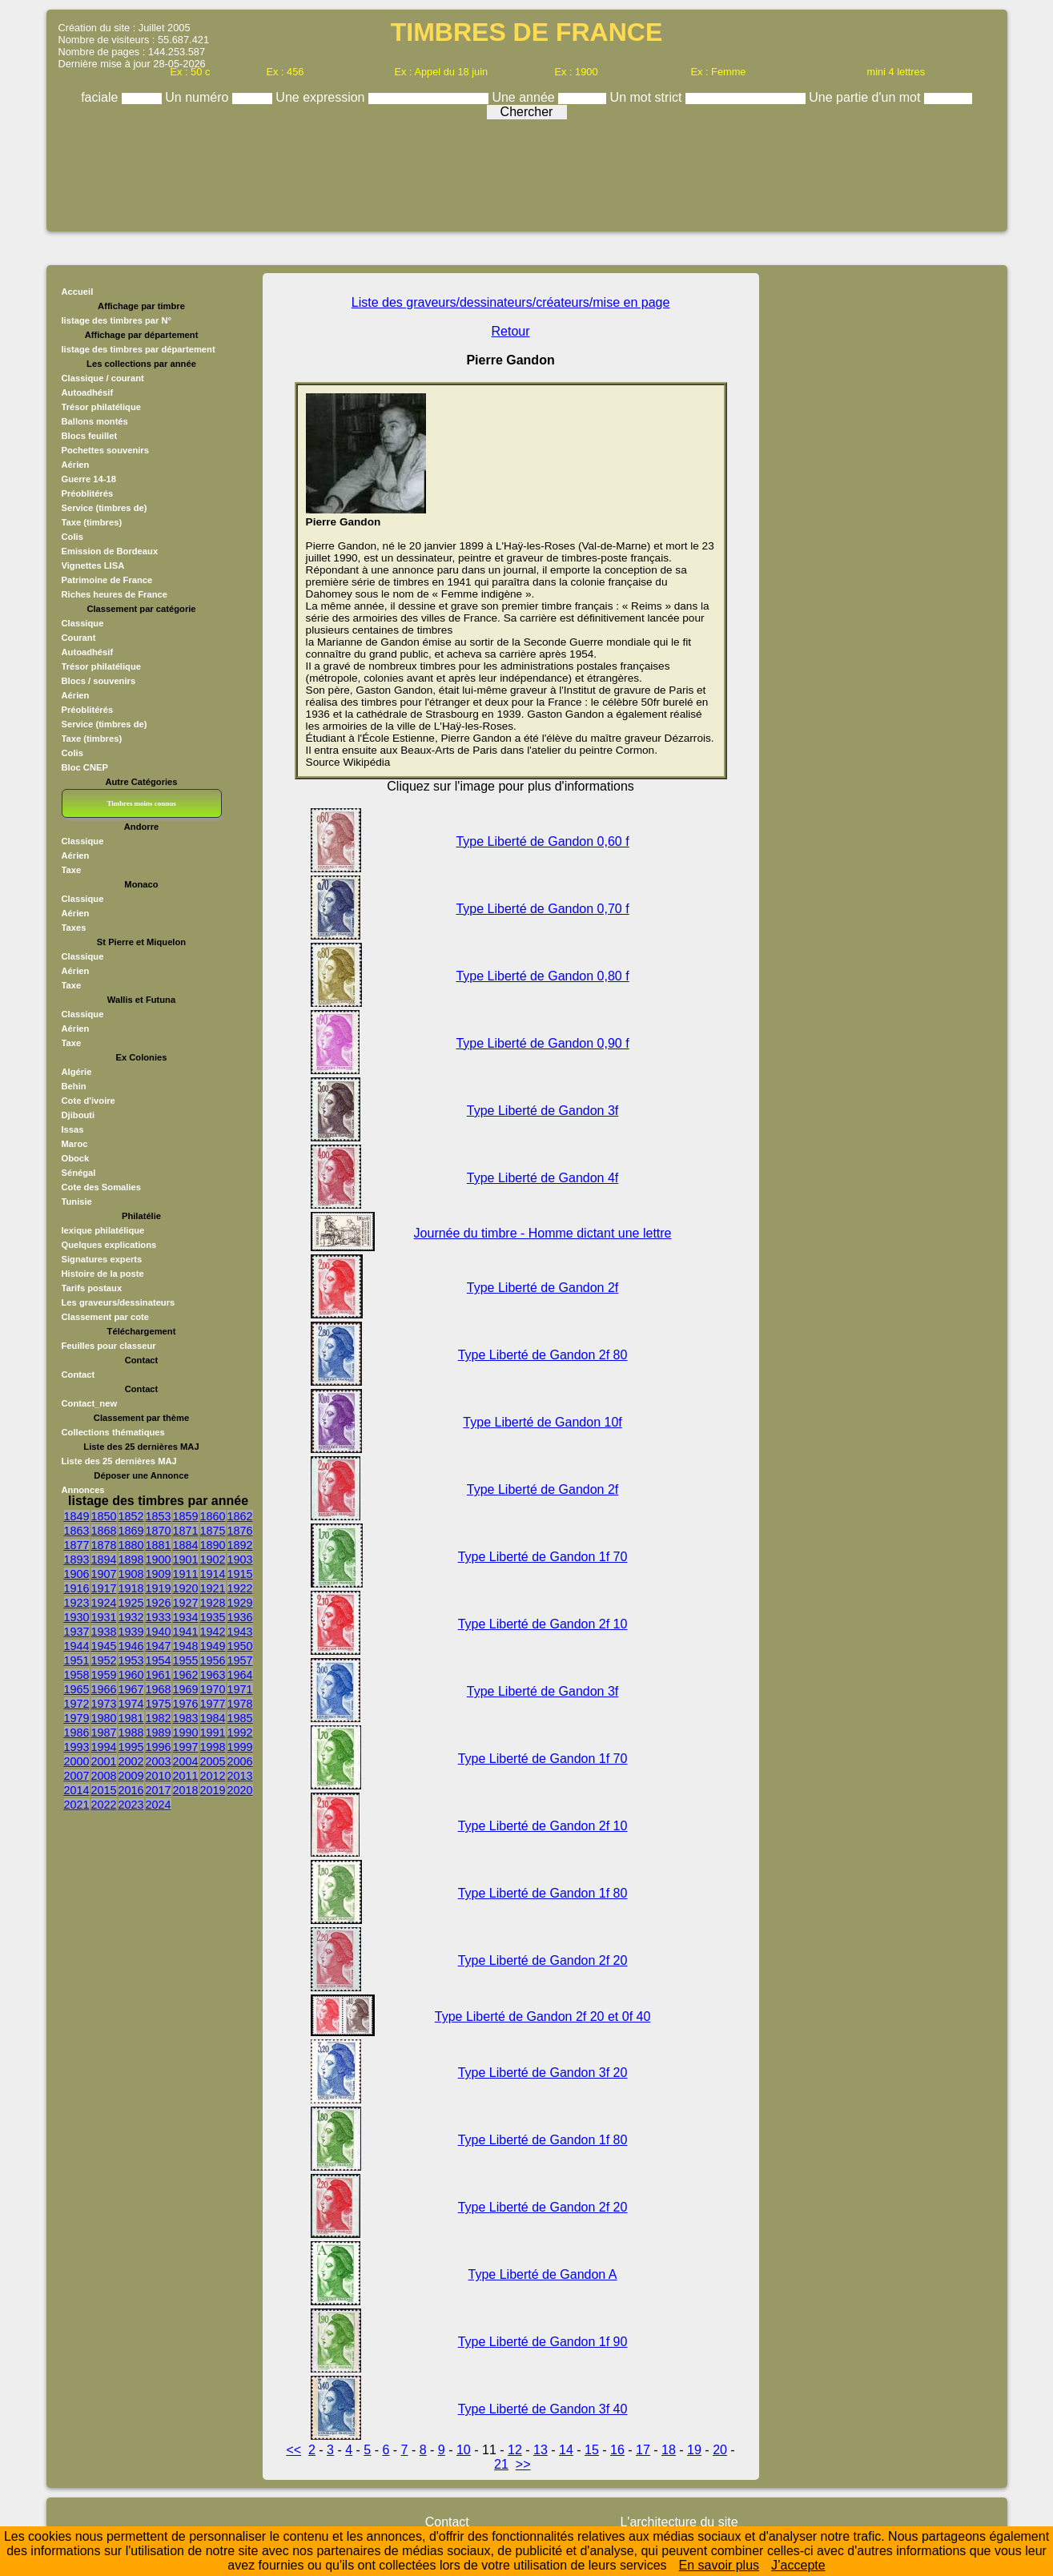  What do you see at coordinates (647, 97) in the screenshot?
I see `Un mot strict` at bounding box center [647, 97].